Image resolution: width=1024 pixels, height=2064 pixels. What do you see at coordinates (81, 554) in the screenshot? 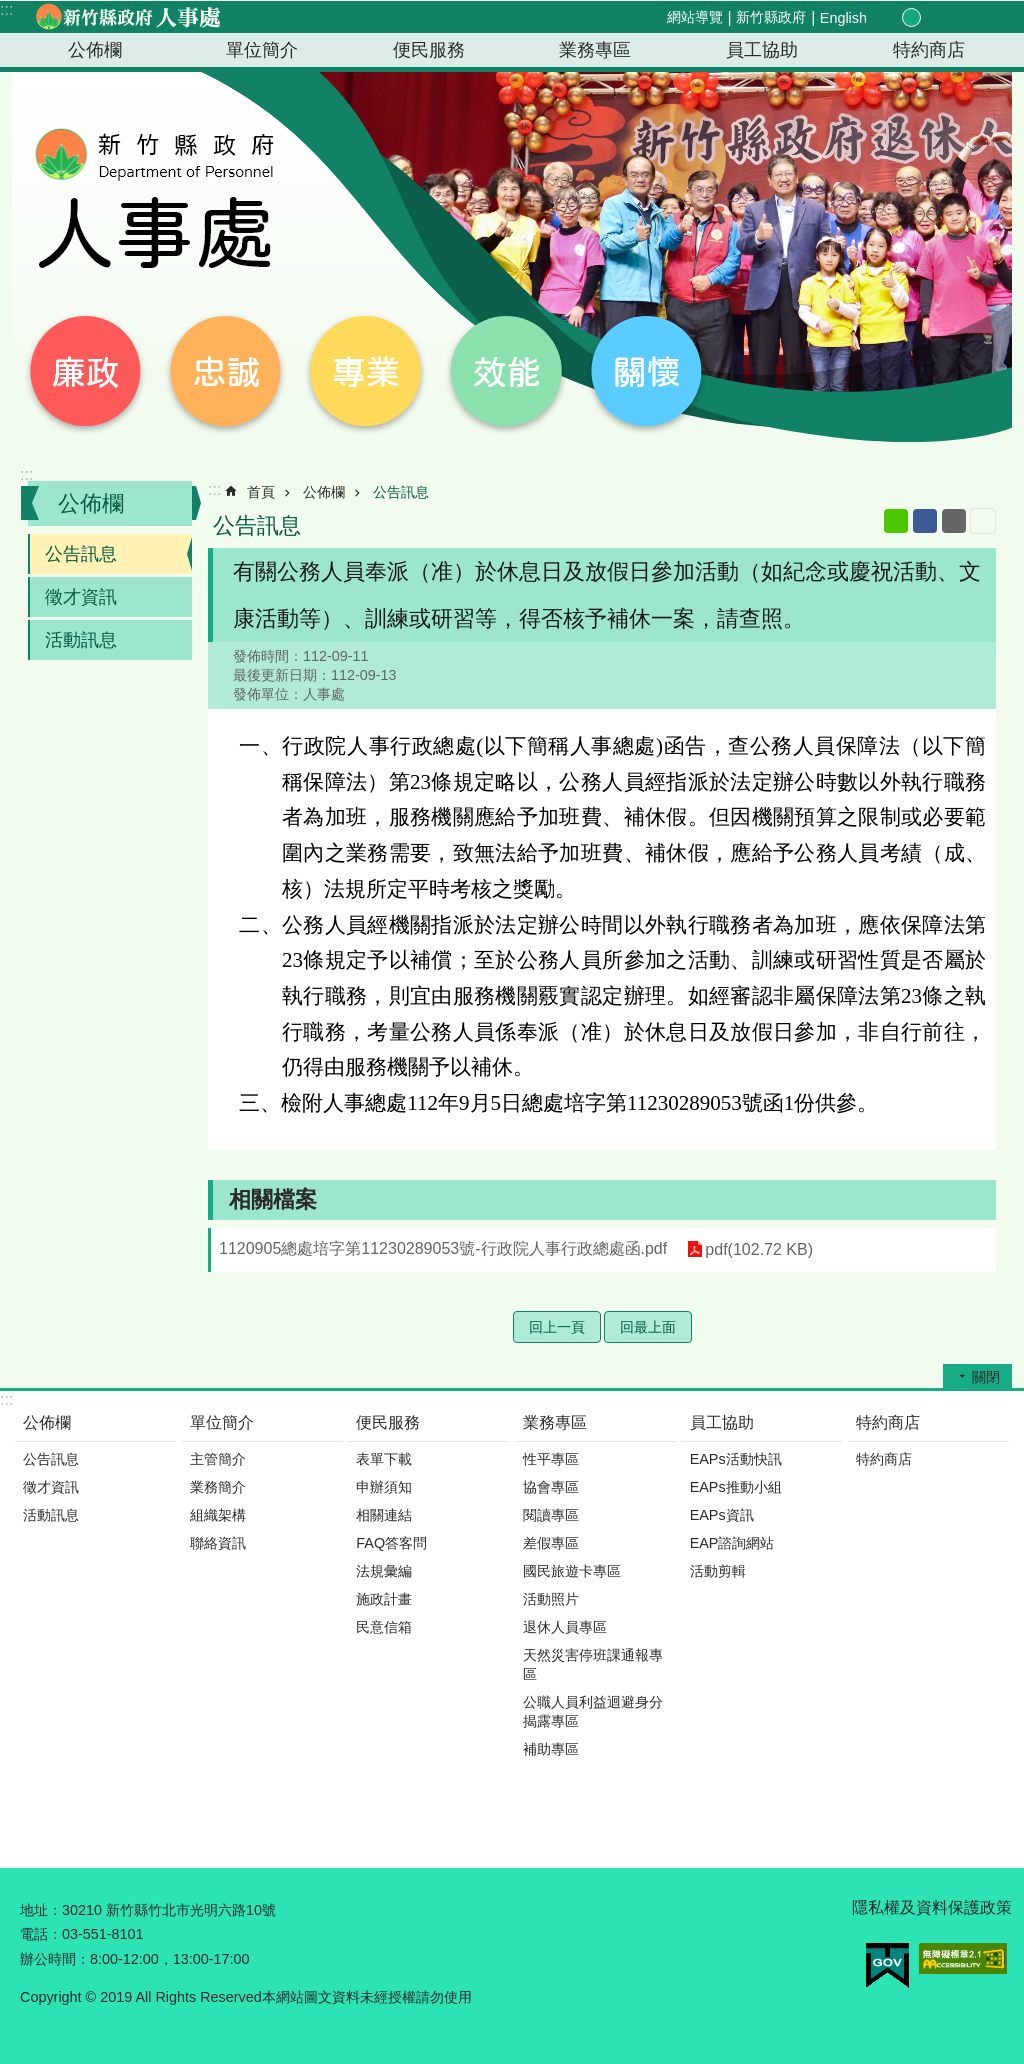
I see `公告訊息` at bounding box center [81, 554].